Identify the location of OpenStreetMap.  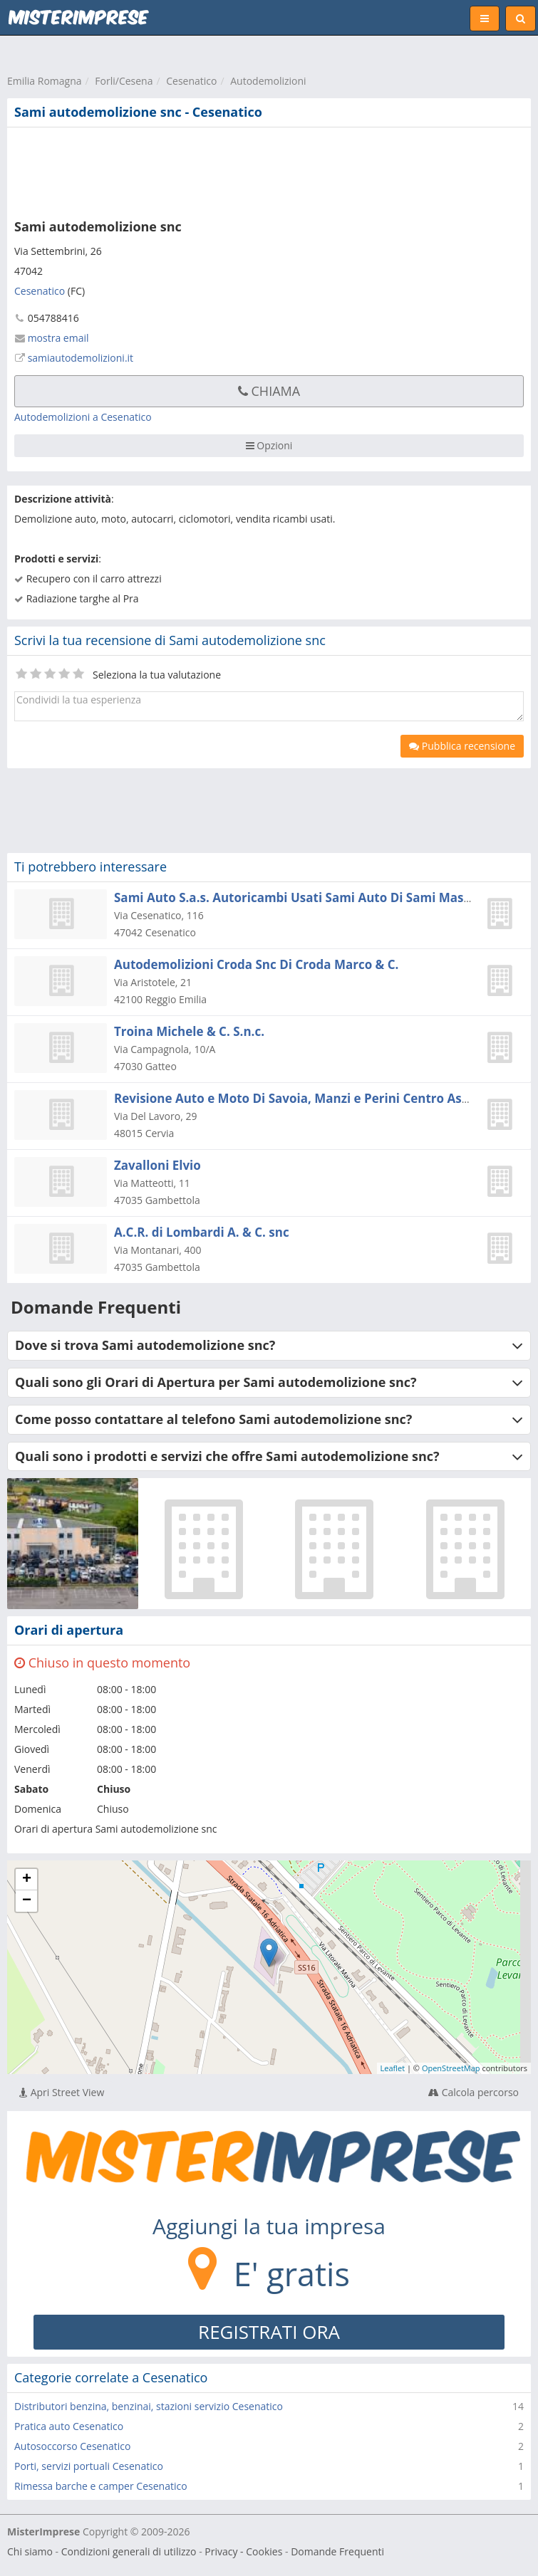
(451, 2068).